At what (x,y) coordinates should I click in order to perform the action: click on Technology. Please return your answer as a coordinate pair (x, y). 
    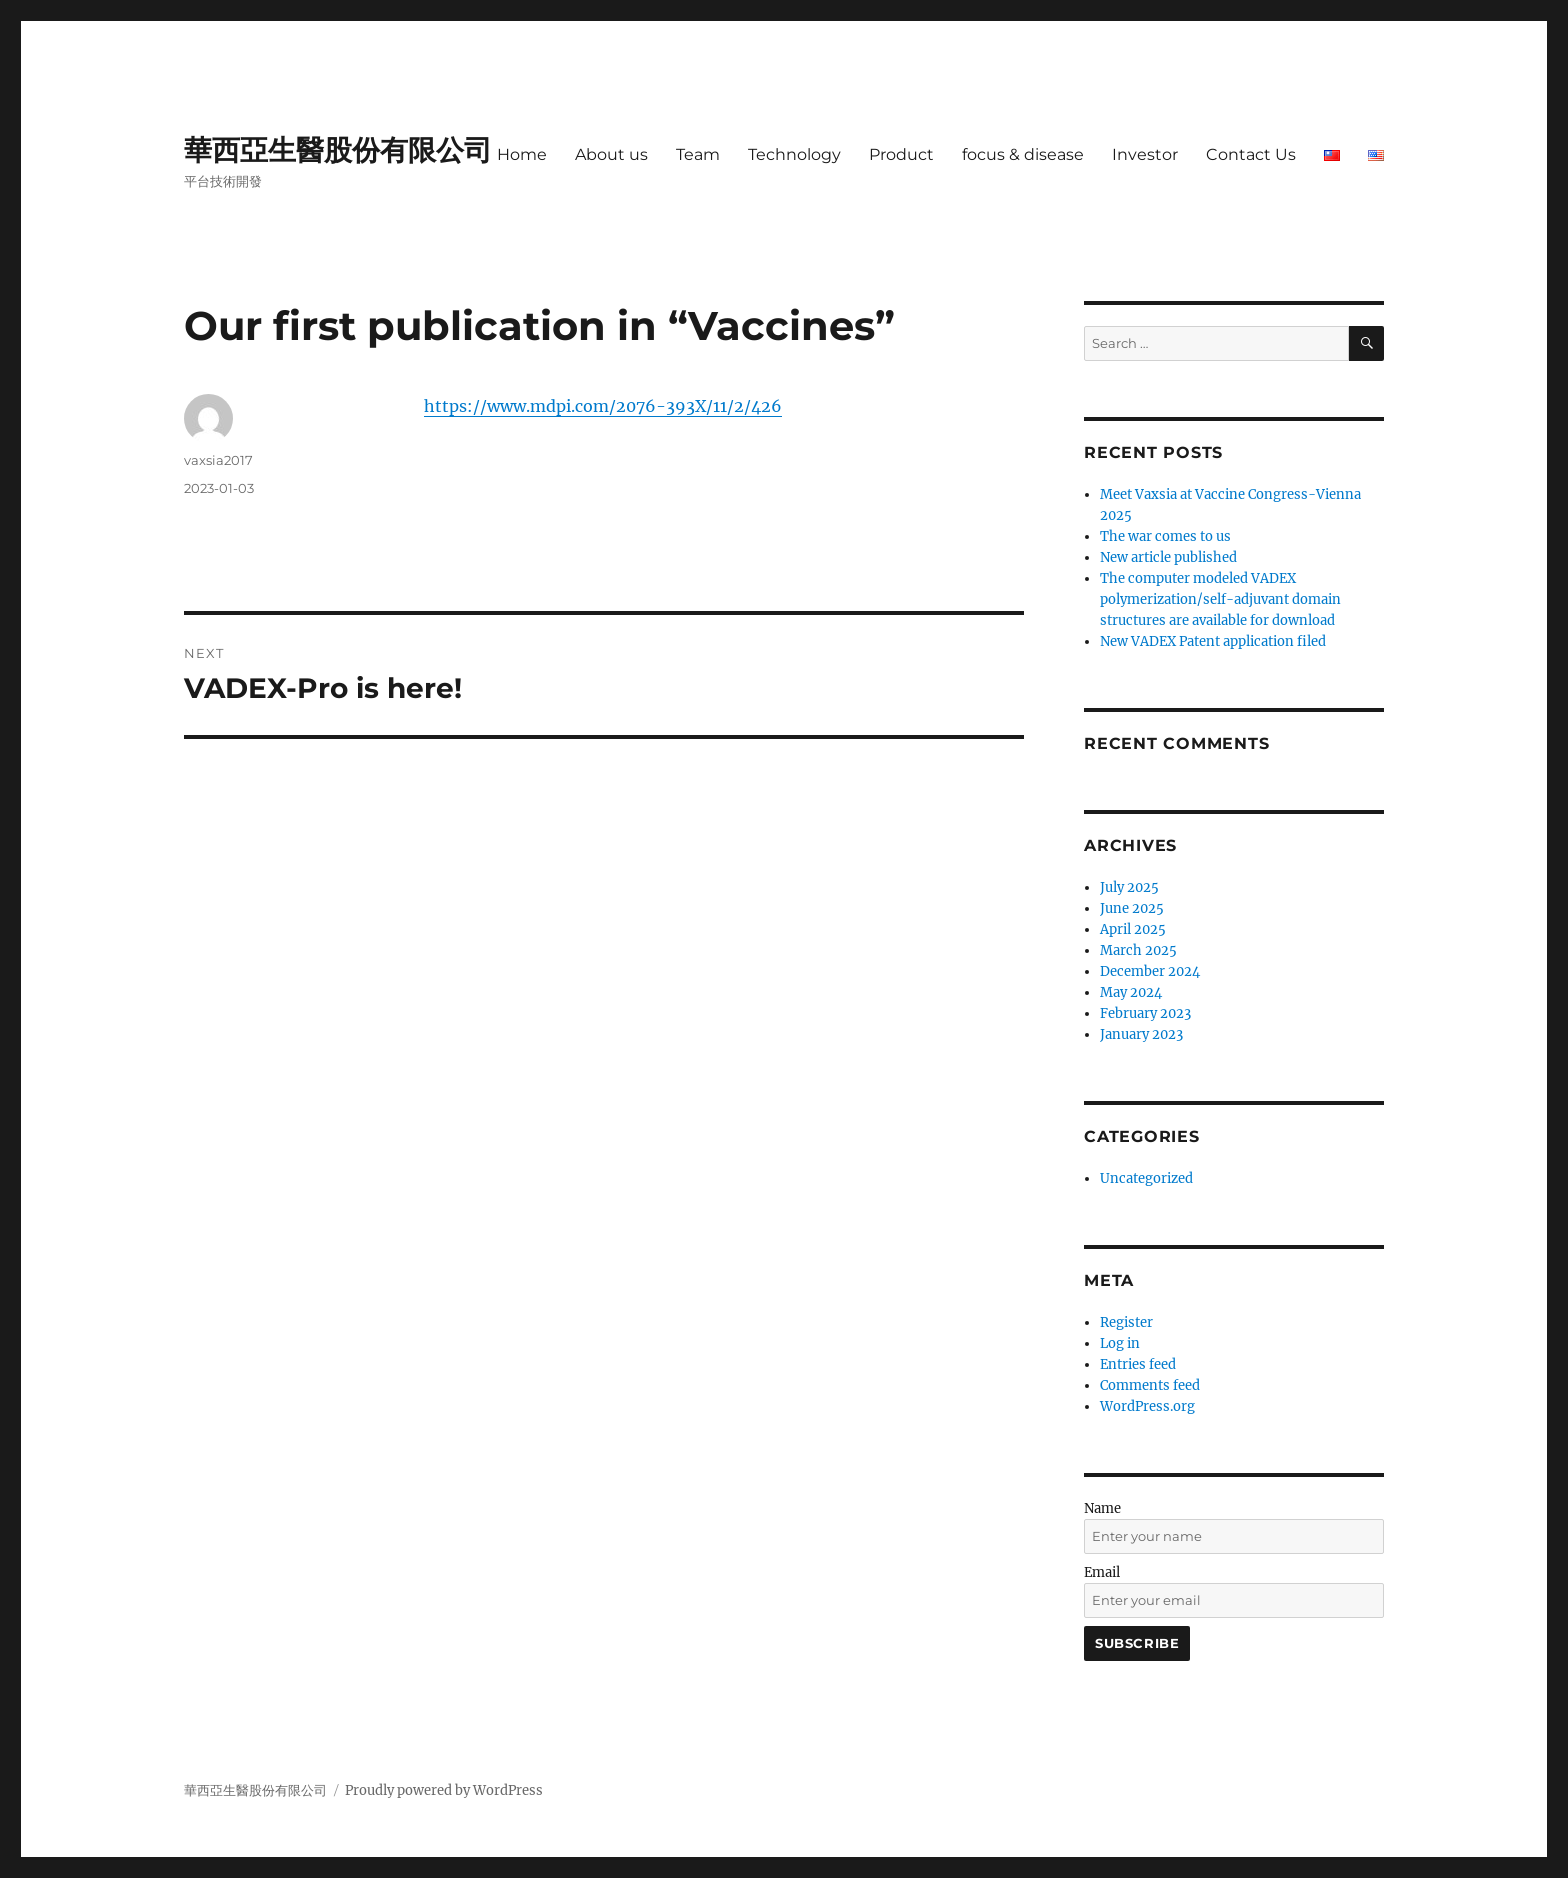
    Looking at the image, I should click on (794, 154).